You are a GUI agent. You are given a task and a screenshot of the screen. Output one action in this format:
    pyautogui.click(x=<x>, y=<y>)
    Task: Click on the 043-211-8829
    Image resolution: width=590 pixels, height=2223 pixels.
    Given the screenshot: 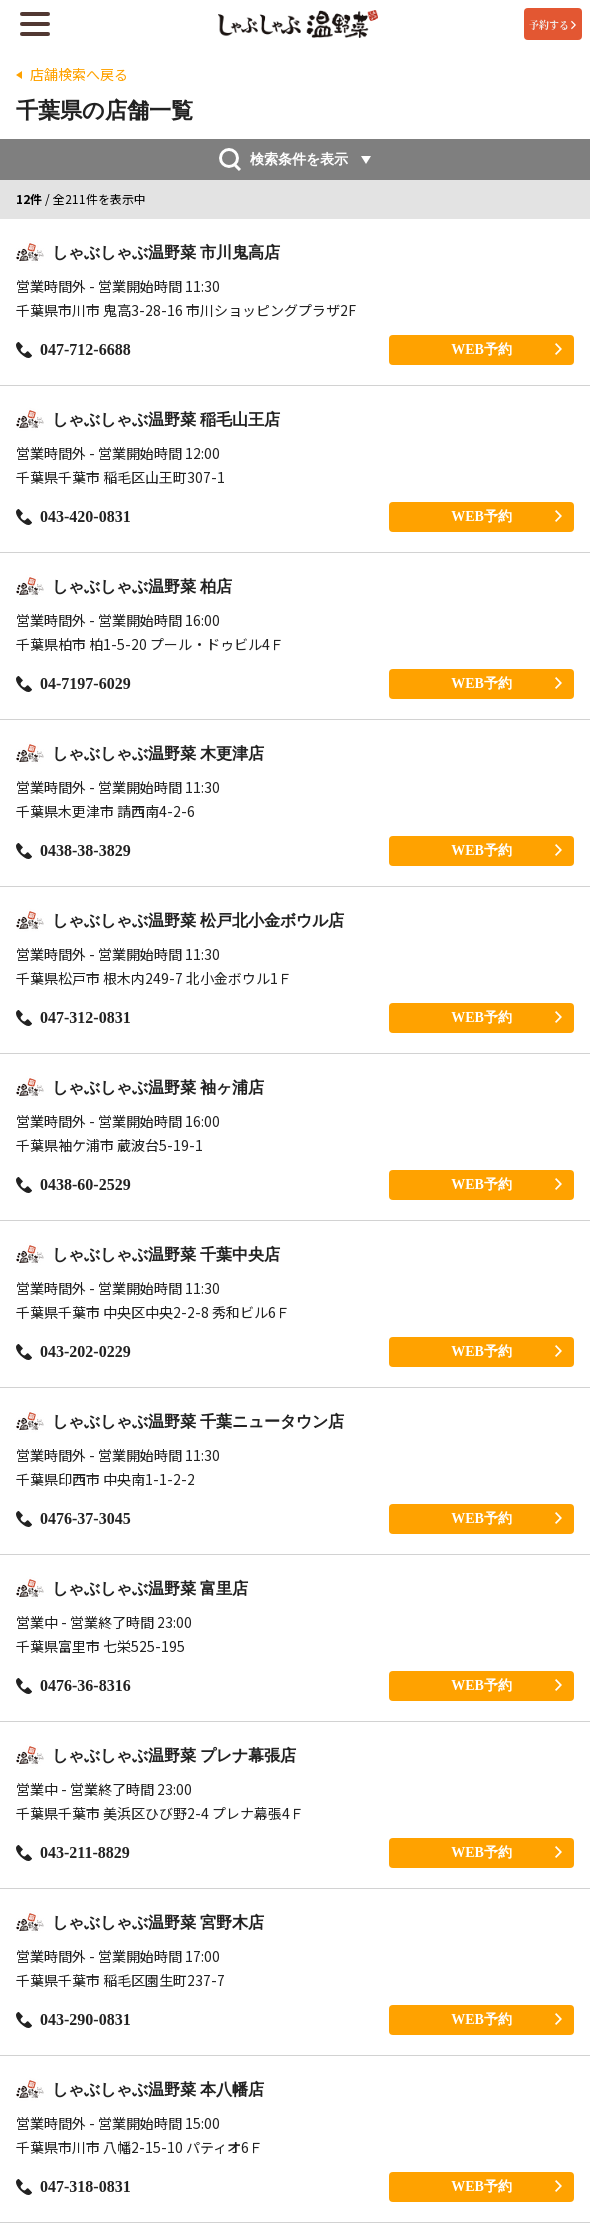 What is the action you would take?
    pyautogui.click(x=73, y=1852)
    